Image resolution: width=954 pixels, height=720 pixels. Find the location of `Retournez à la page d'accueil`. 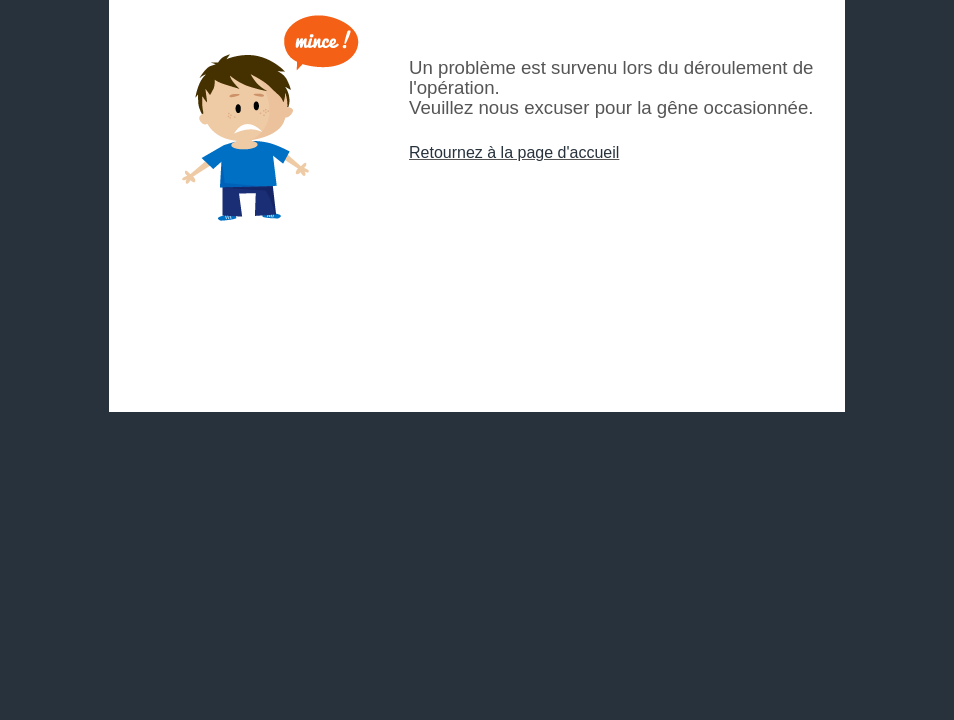

Retournez à la page d'accueil is located at coordinates (514, 152).